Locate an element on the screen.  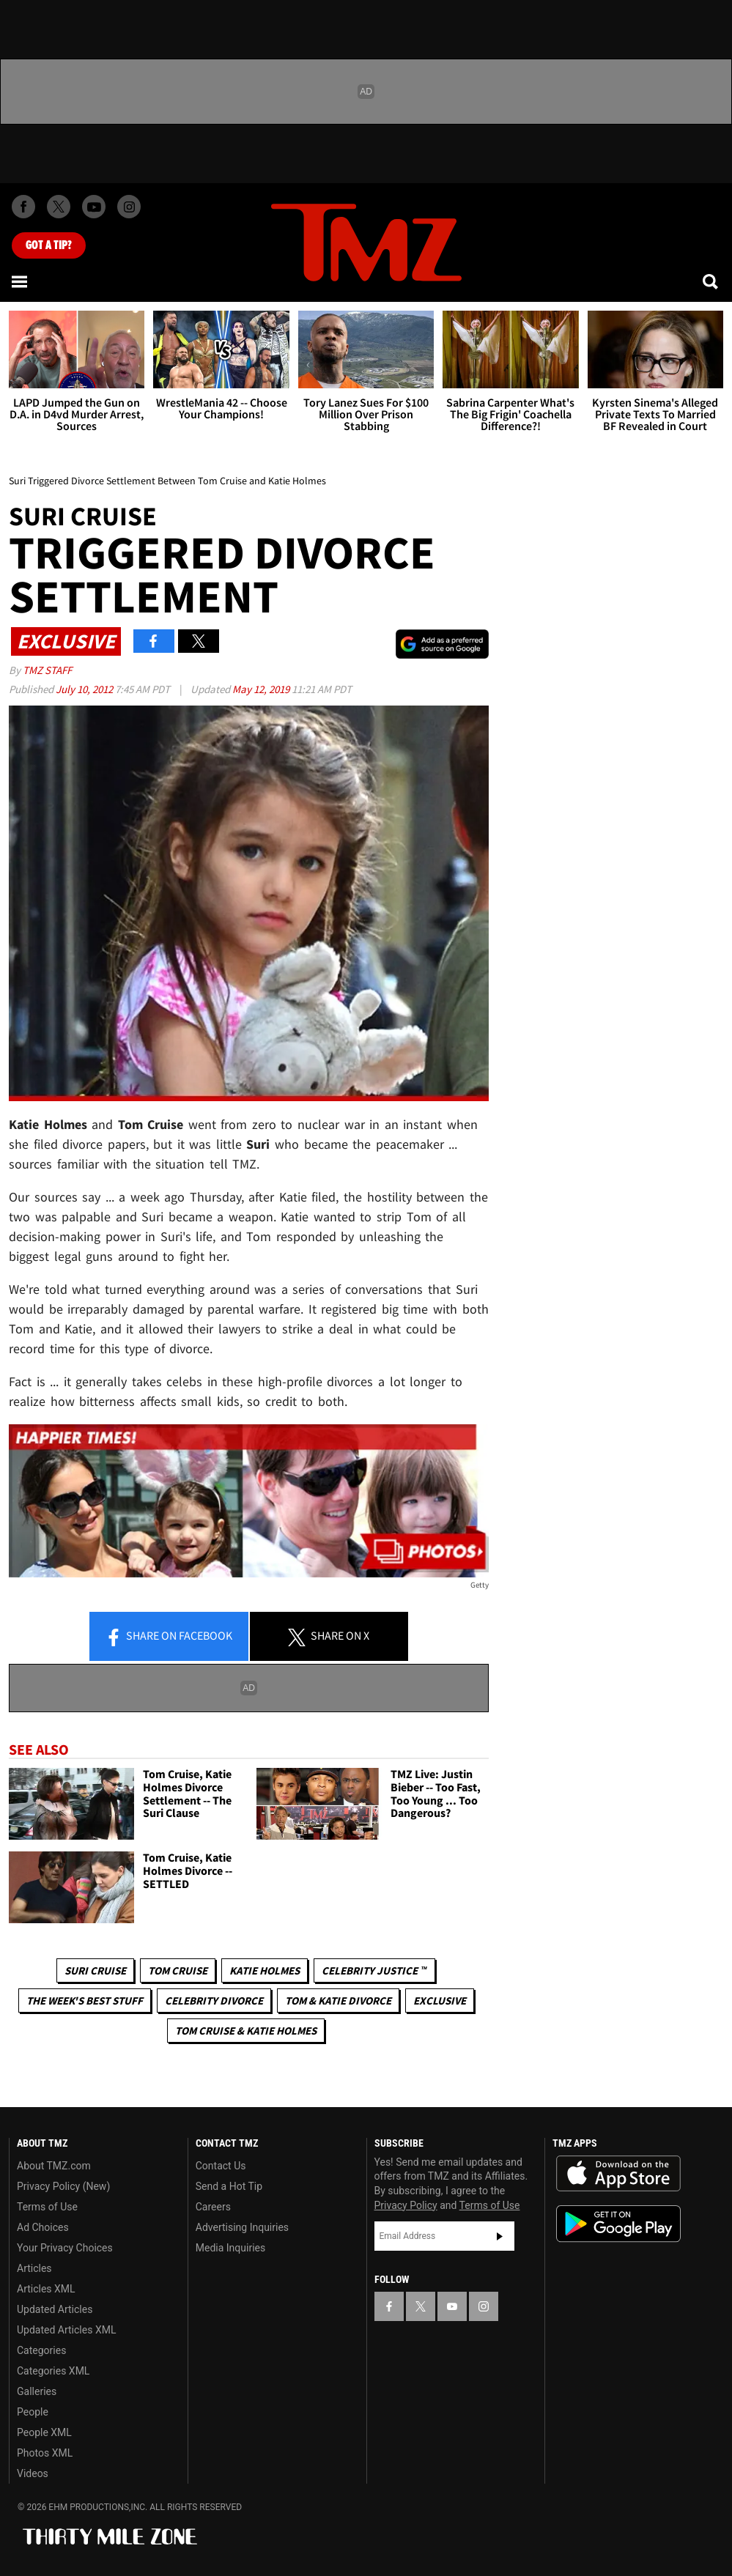
About TMZ.com is located at coordinates (54, 2166).